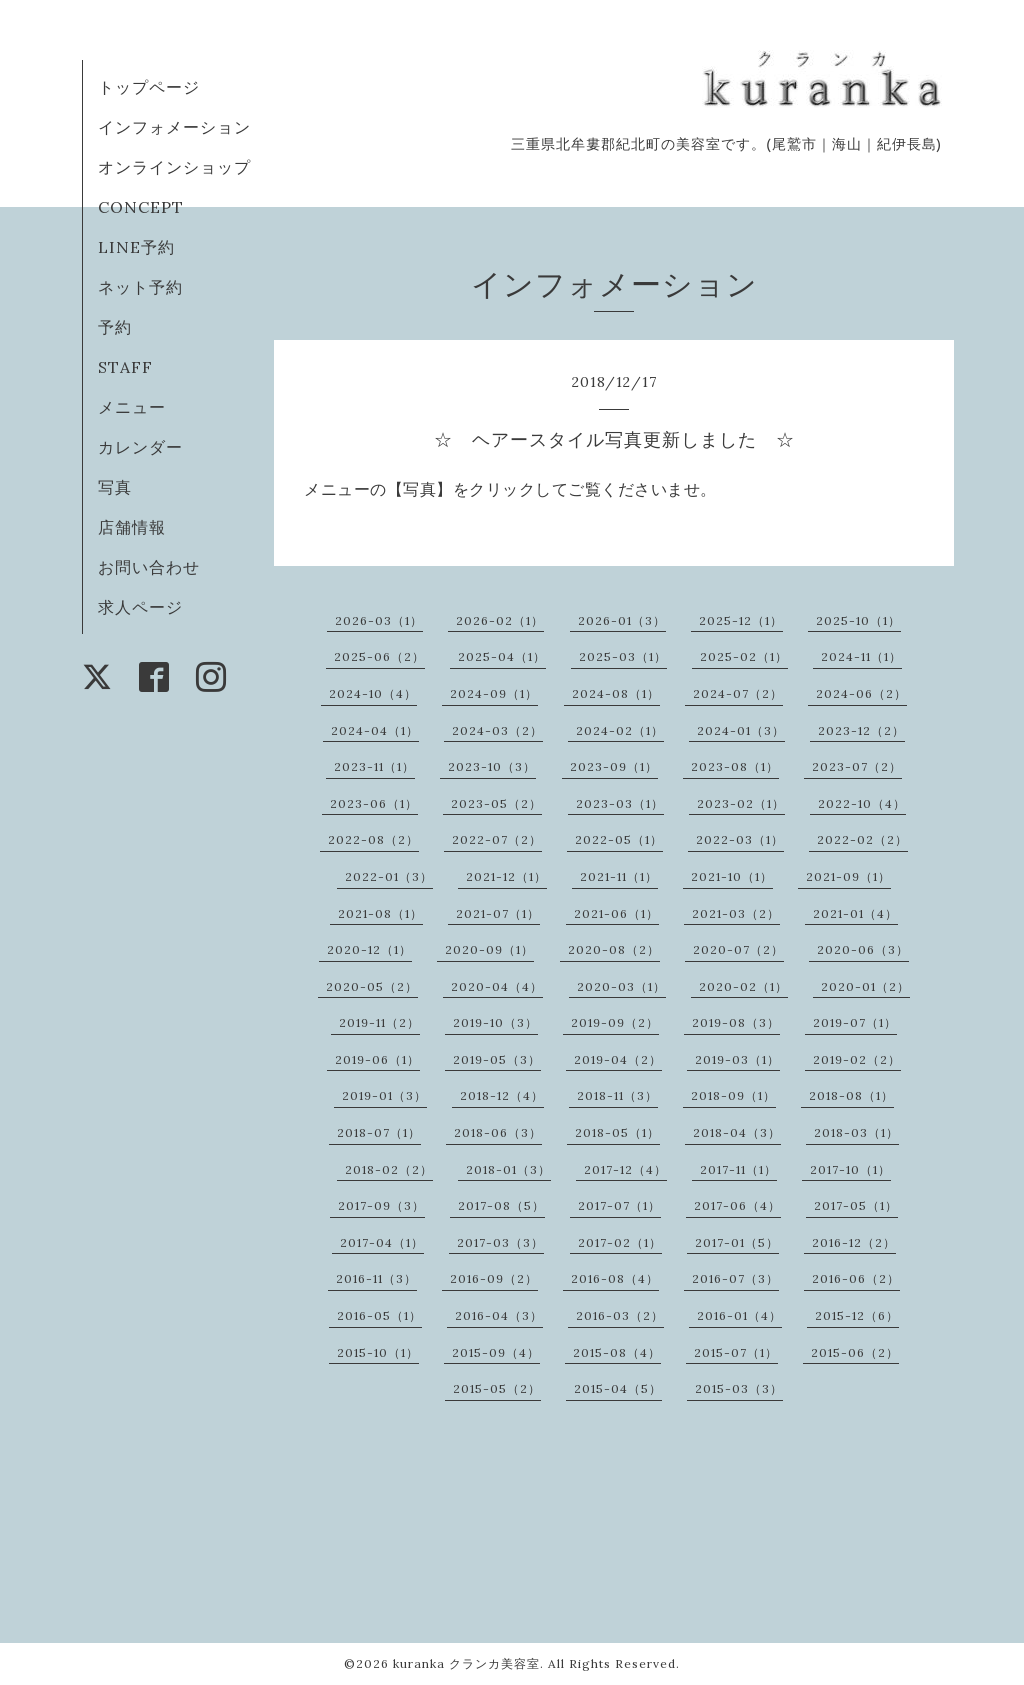  Describe the element at coordinates (492, 766) in the screenshot. I see `2023-10（3）` at that location.